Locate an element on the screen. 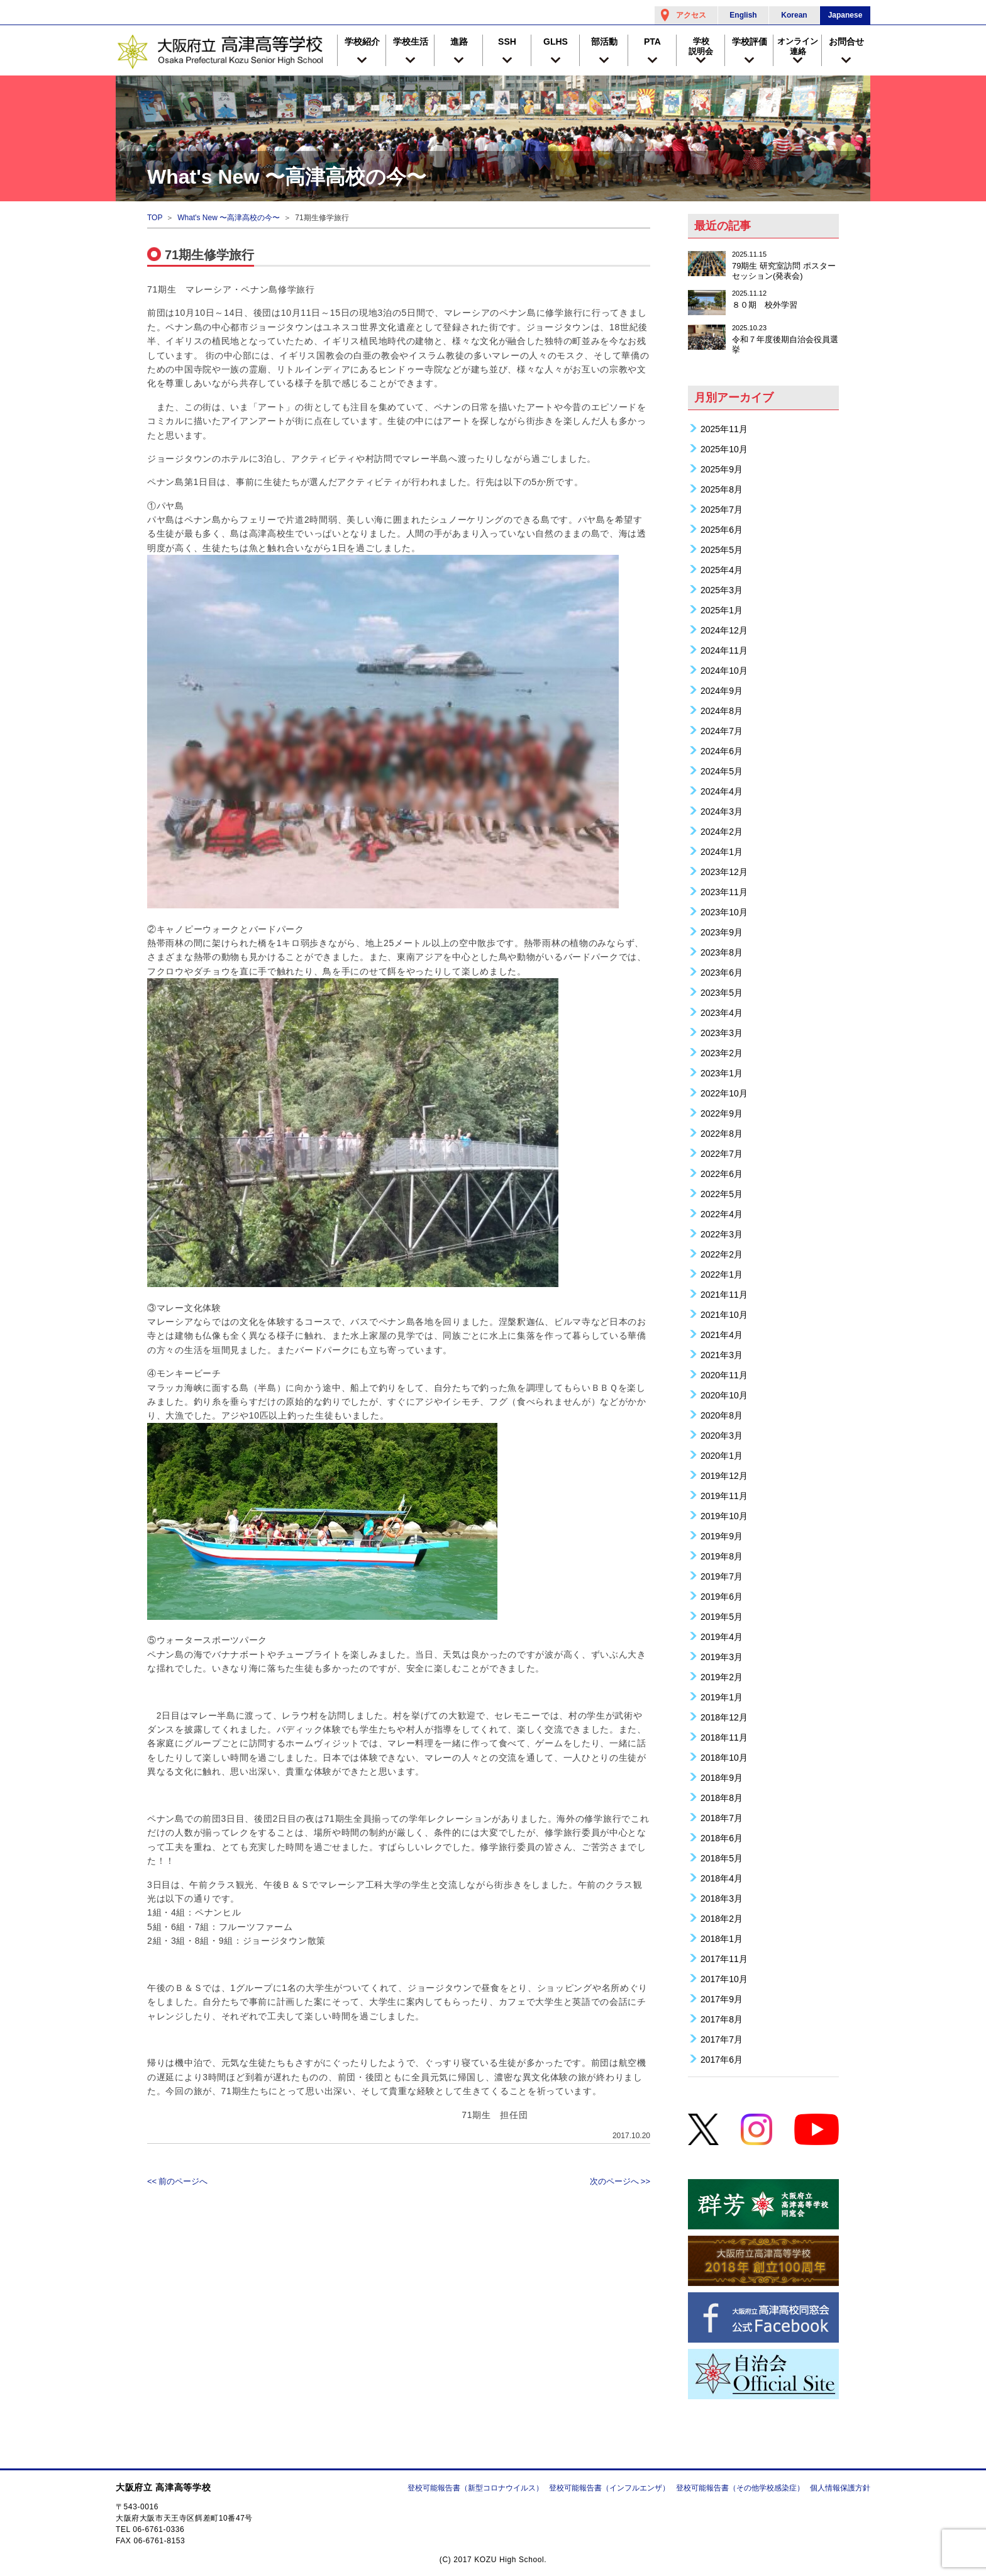 The image size is (986, 2576). 2021年11月 is located at coordinates (724, 1294).